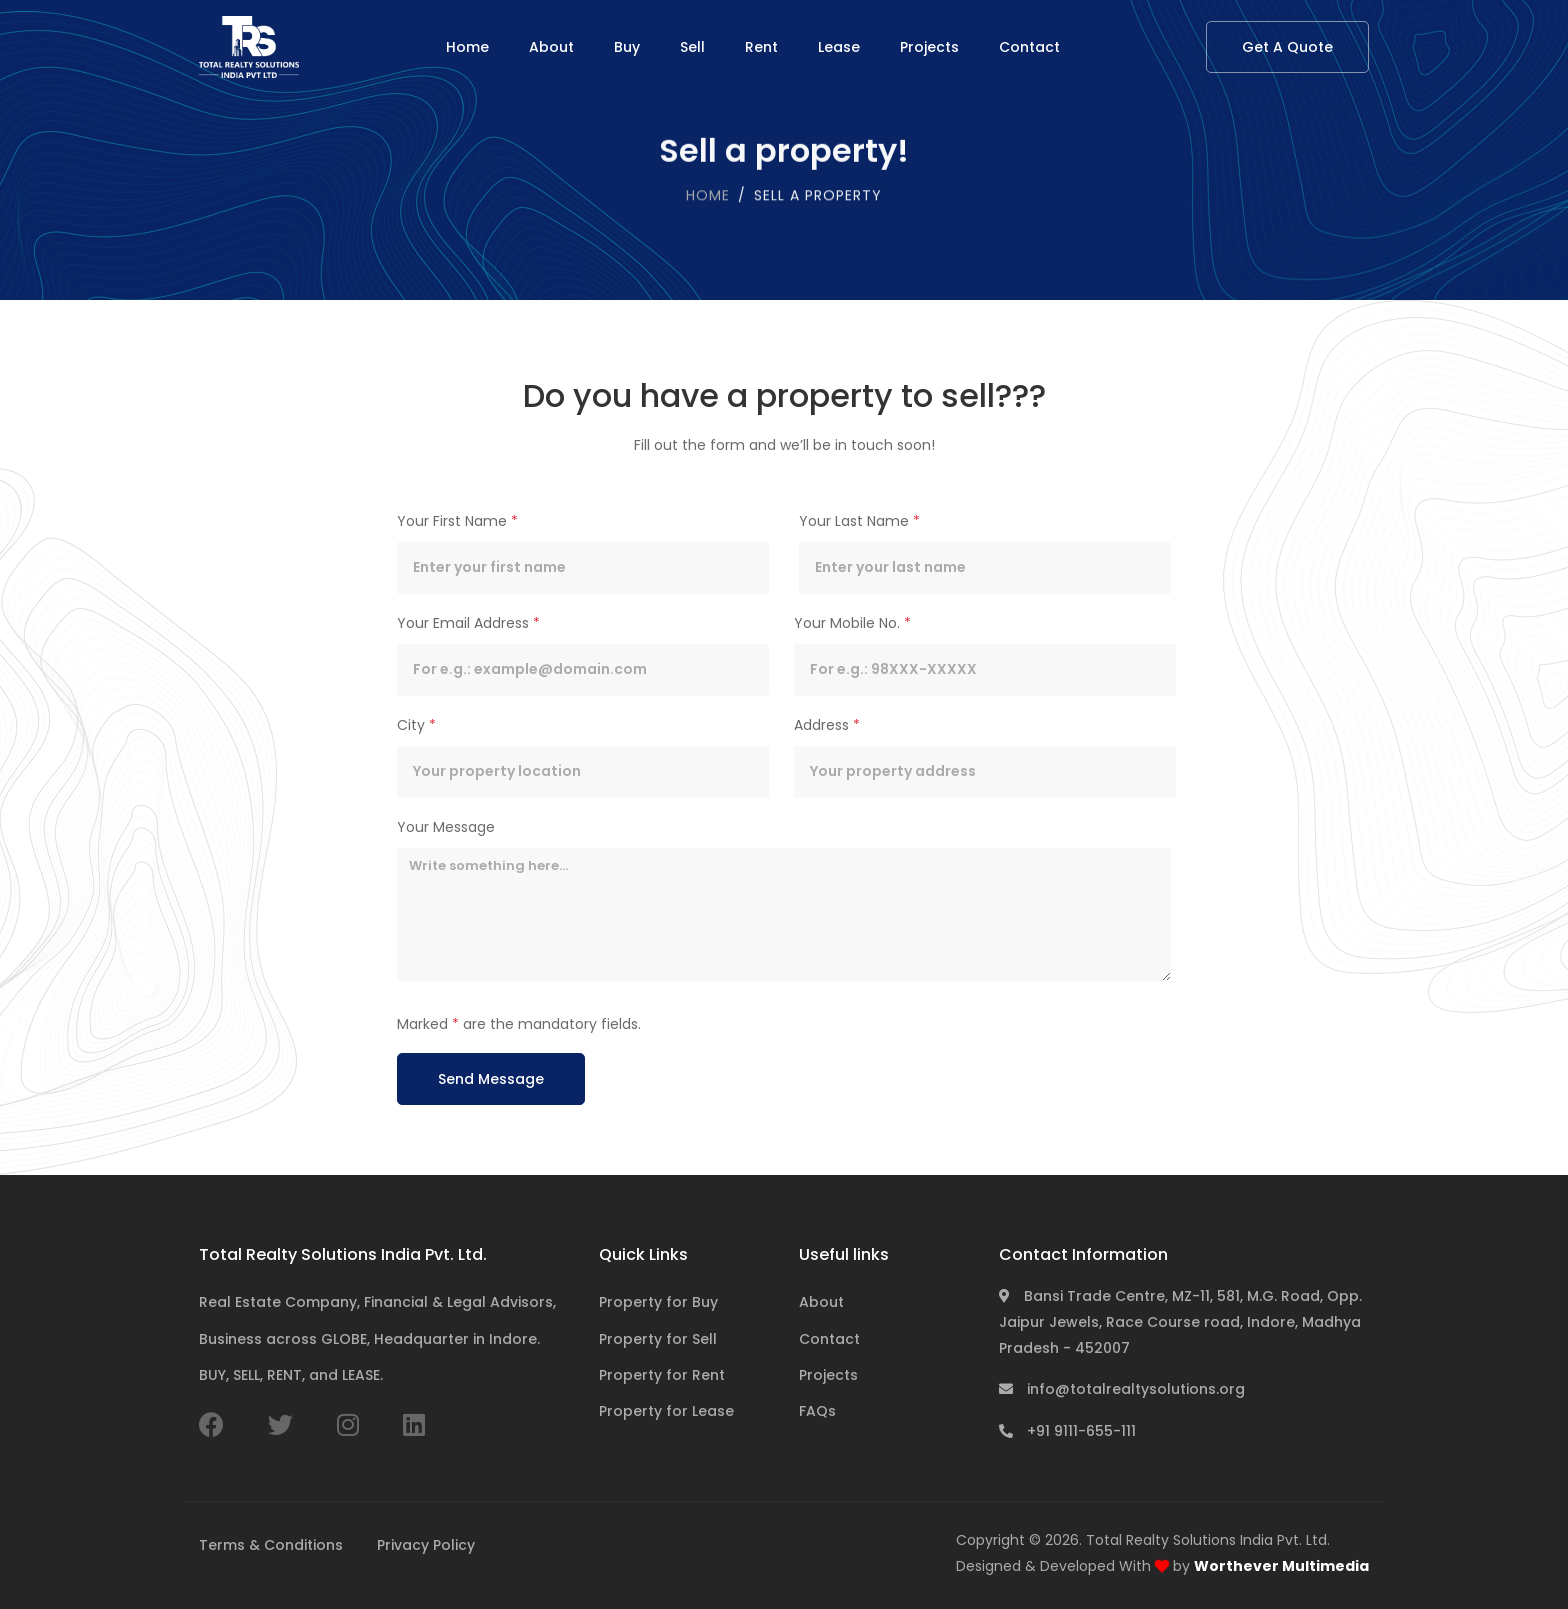 Image resolution: width=1568 pixels, height=1609 pixels. Describe the element at coordinates (692, 47) in the screenshot. I see `Sell` at that location.